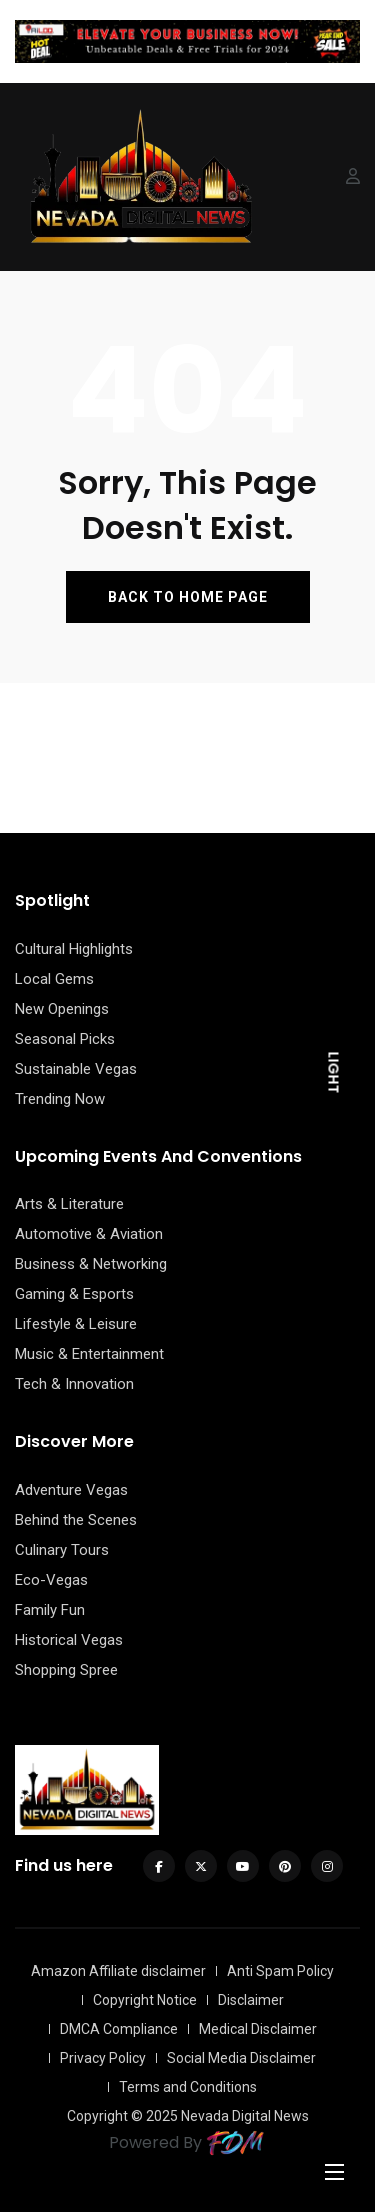 Image resolution: width=375 pixels, height=2212 pixels. I want to click on Arts & Literature, so click(69, 1204).